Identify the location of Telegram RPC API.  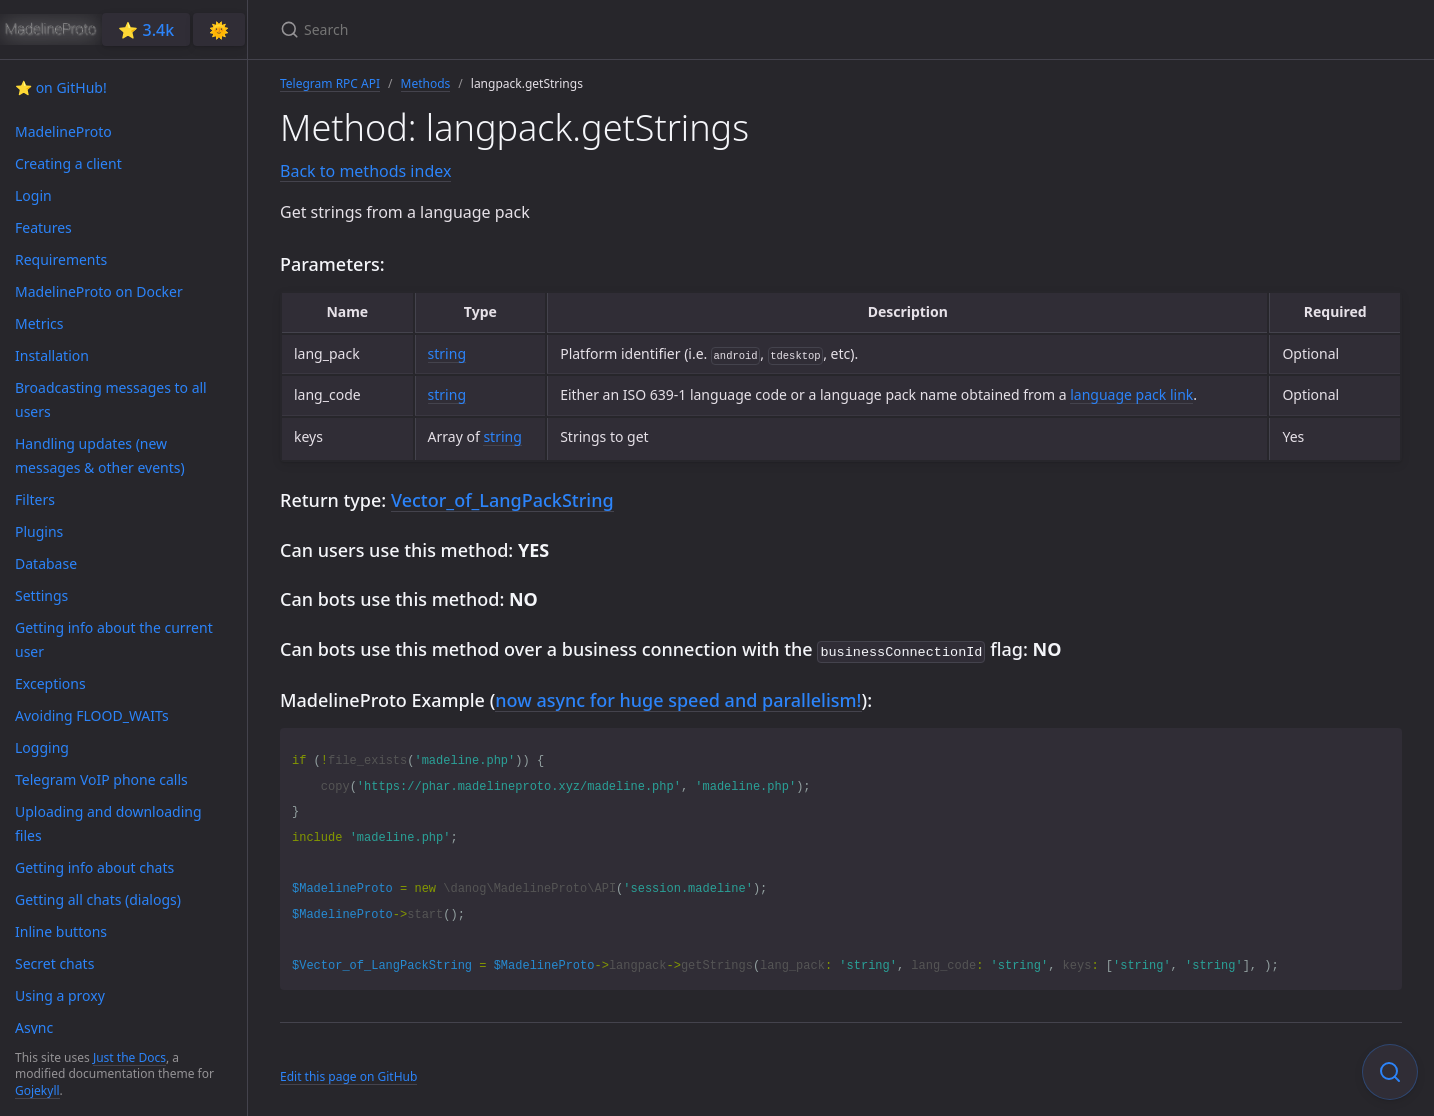
(330, 83).